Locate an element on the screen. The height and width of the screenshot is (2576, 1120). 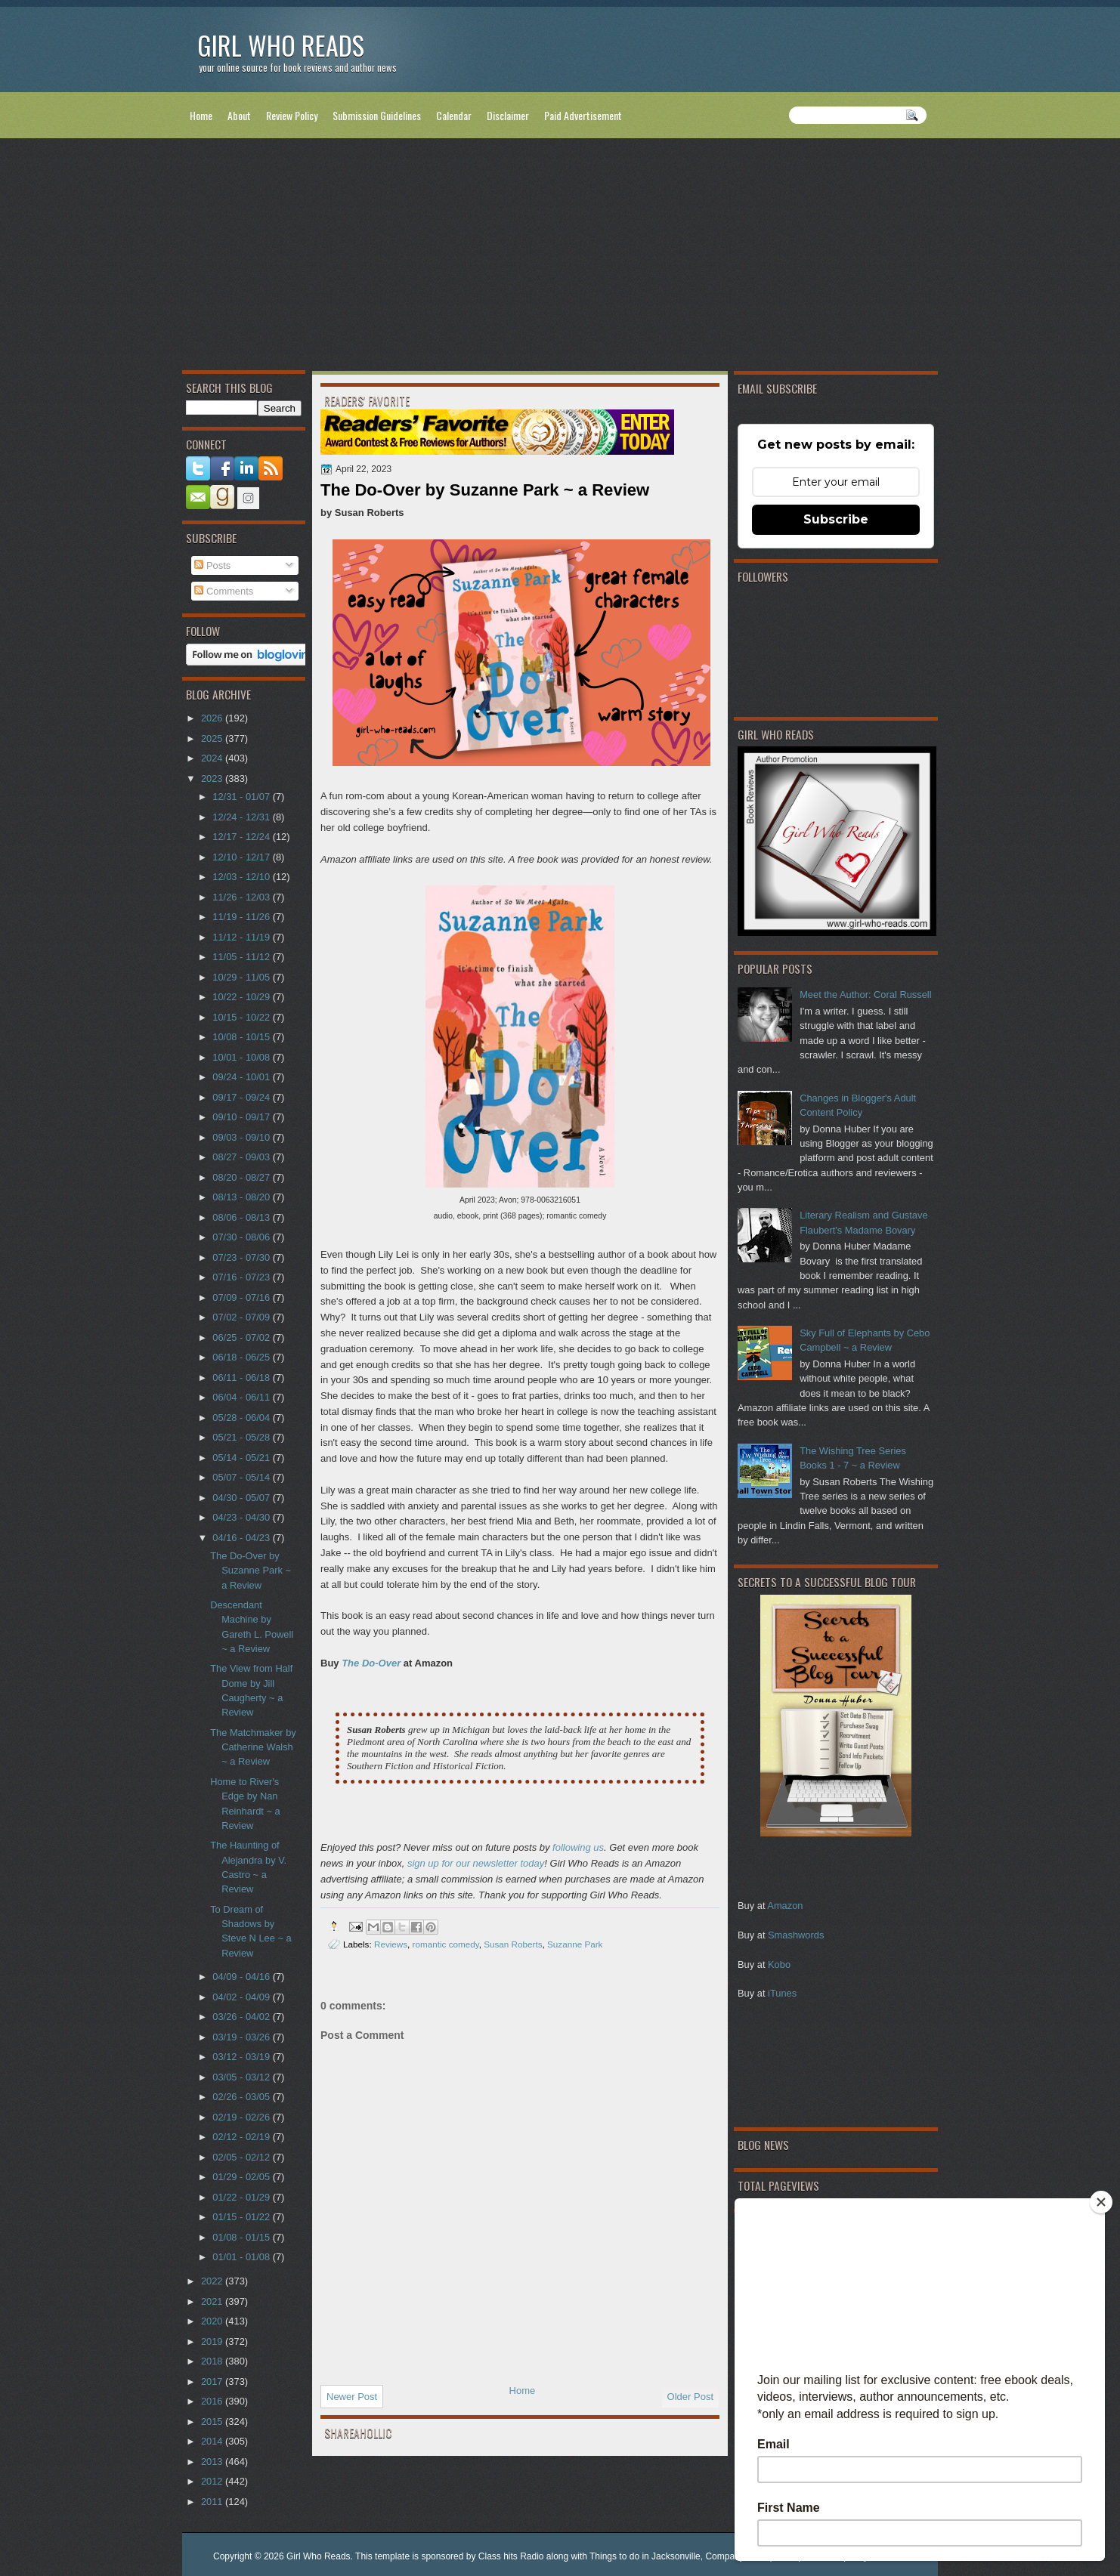
02/19 - 02/26 is located at coordinates (242, 2117).